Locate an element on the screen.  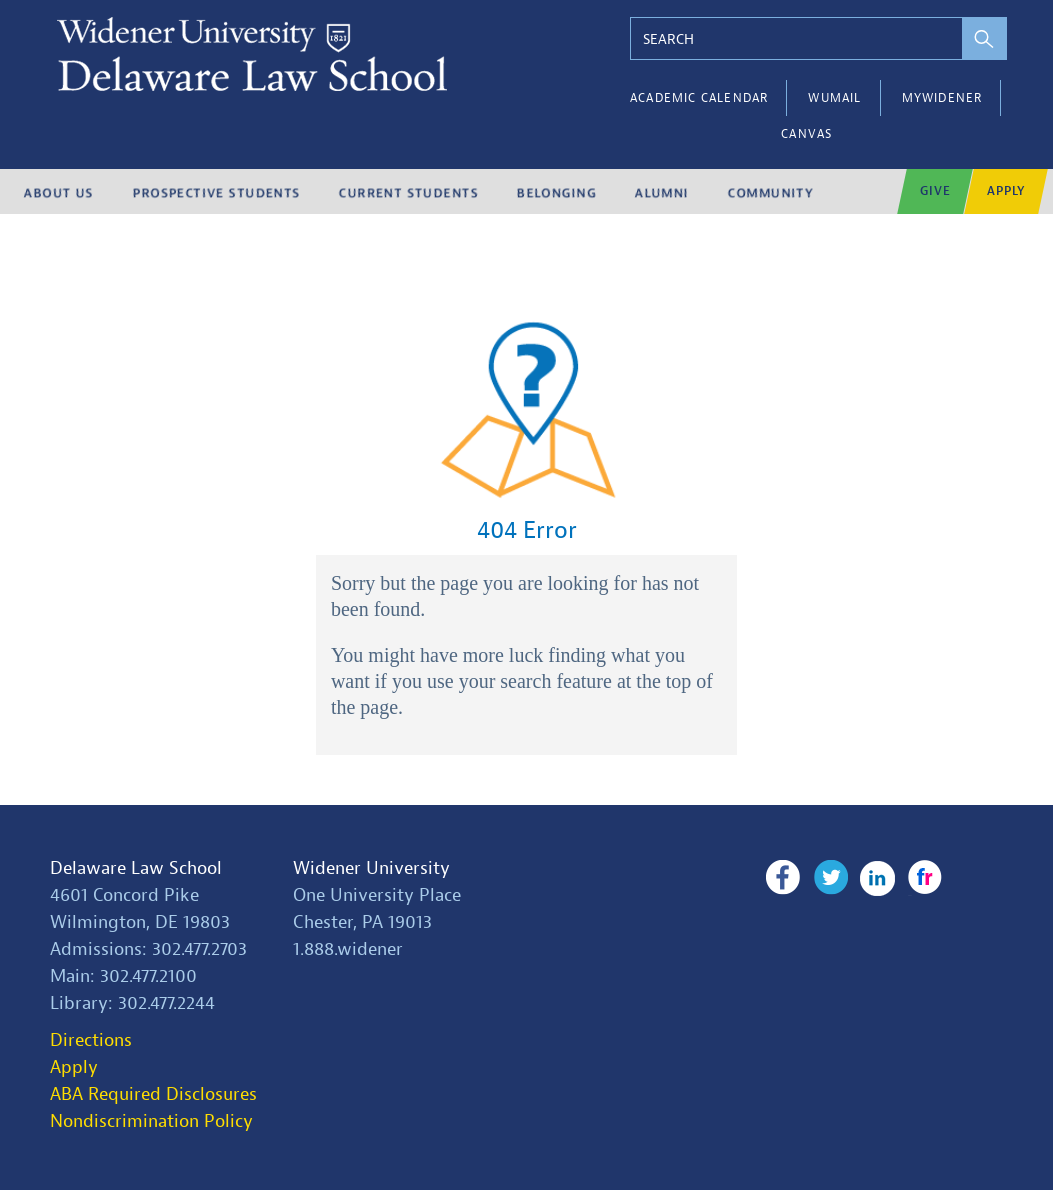
Apply is located at coordinates (74, 1067).